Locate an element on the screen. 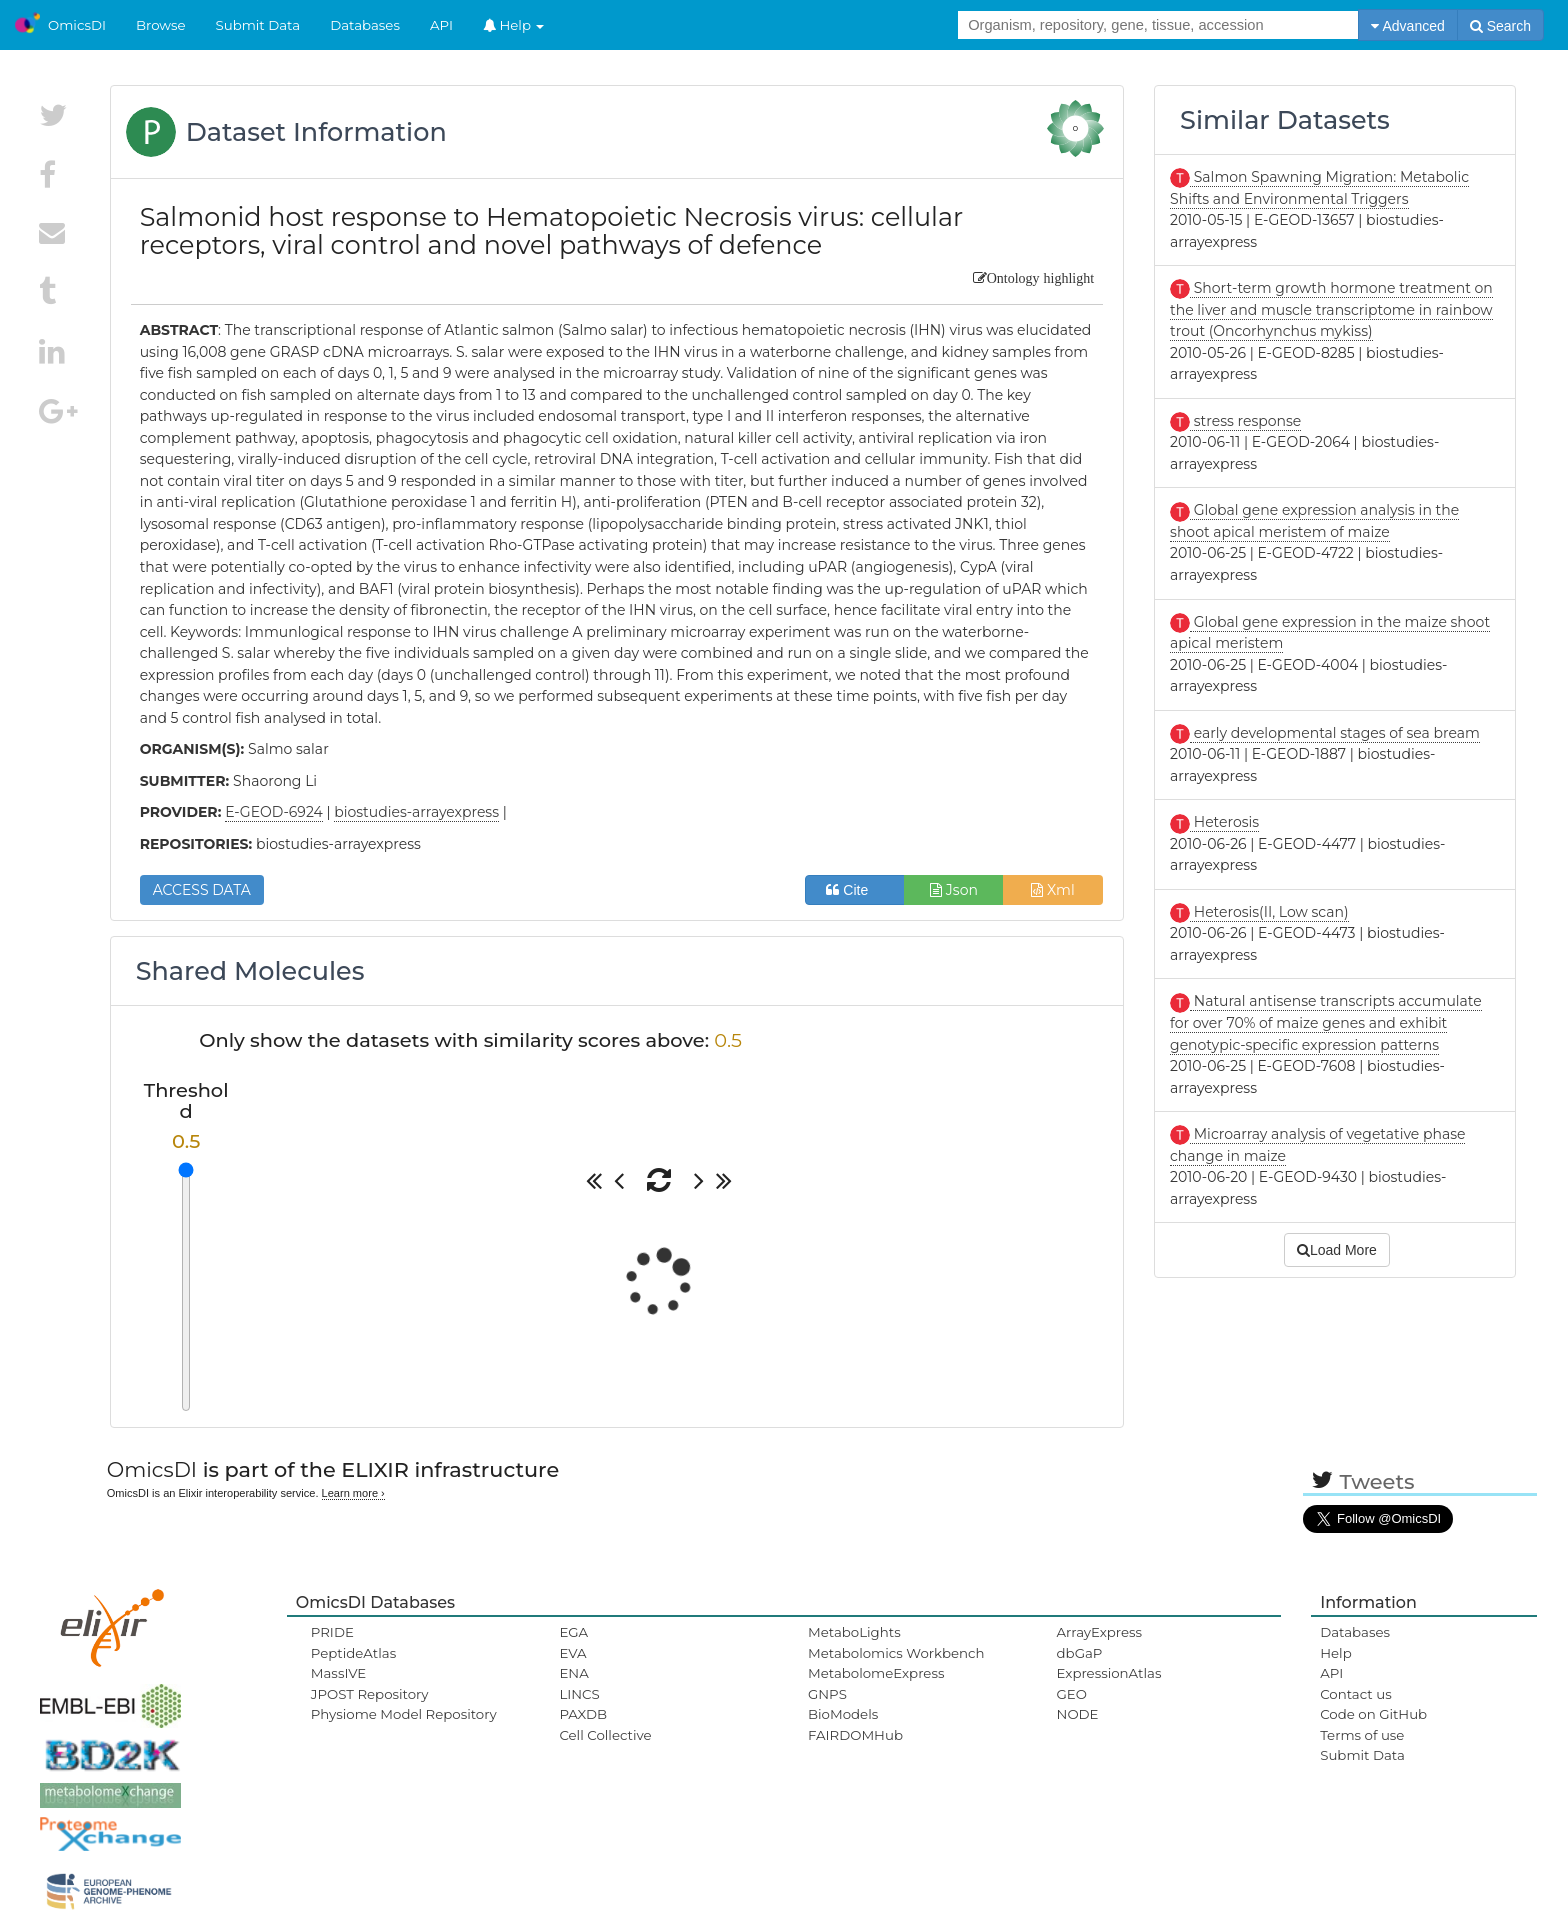 Image resolution: width=1568 pixels, height=1920 pixels. PeptideAtlas is located at coordinates (353, 1653).